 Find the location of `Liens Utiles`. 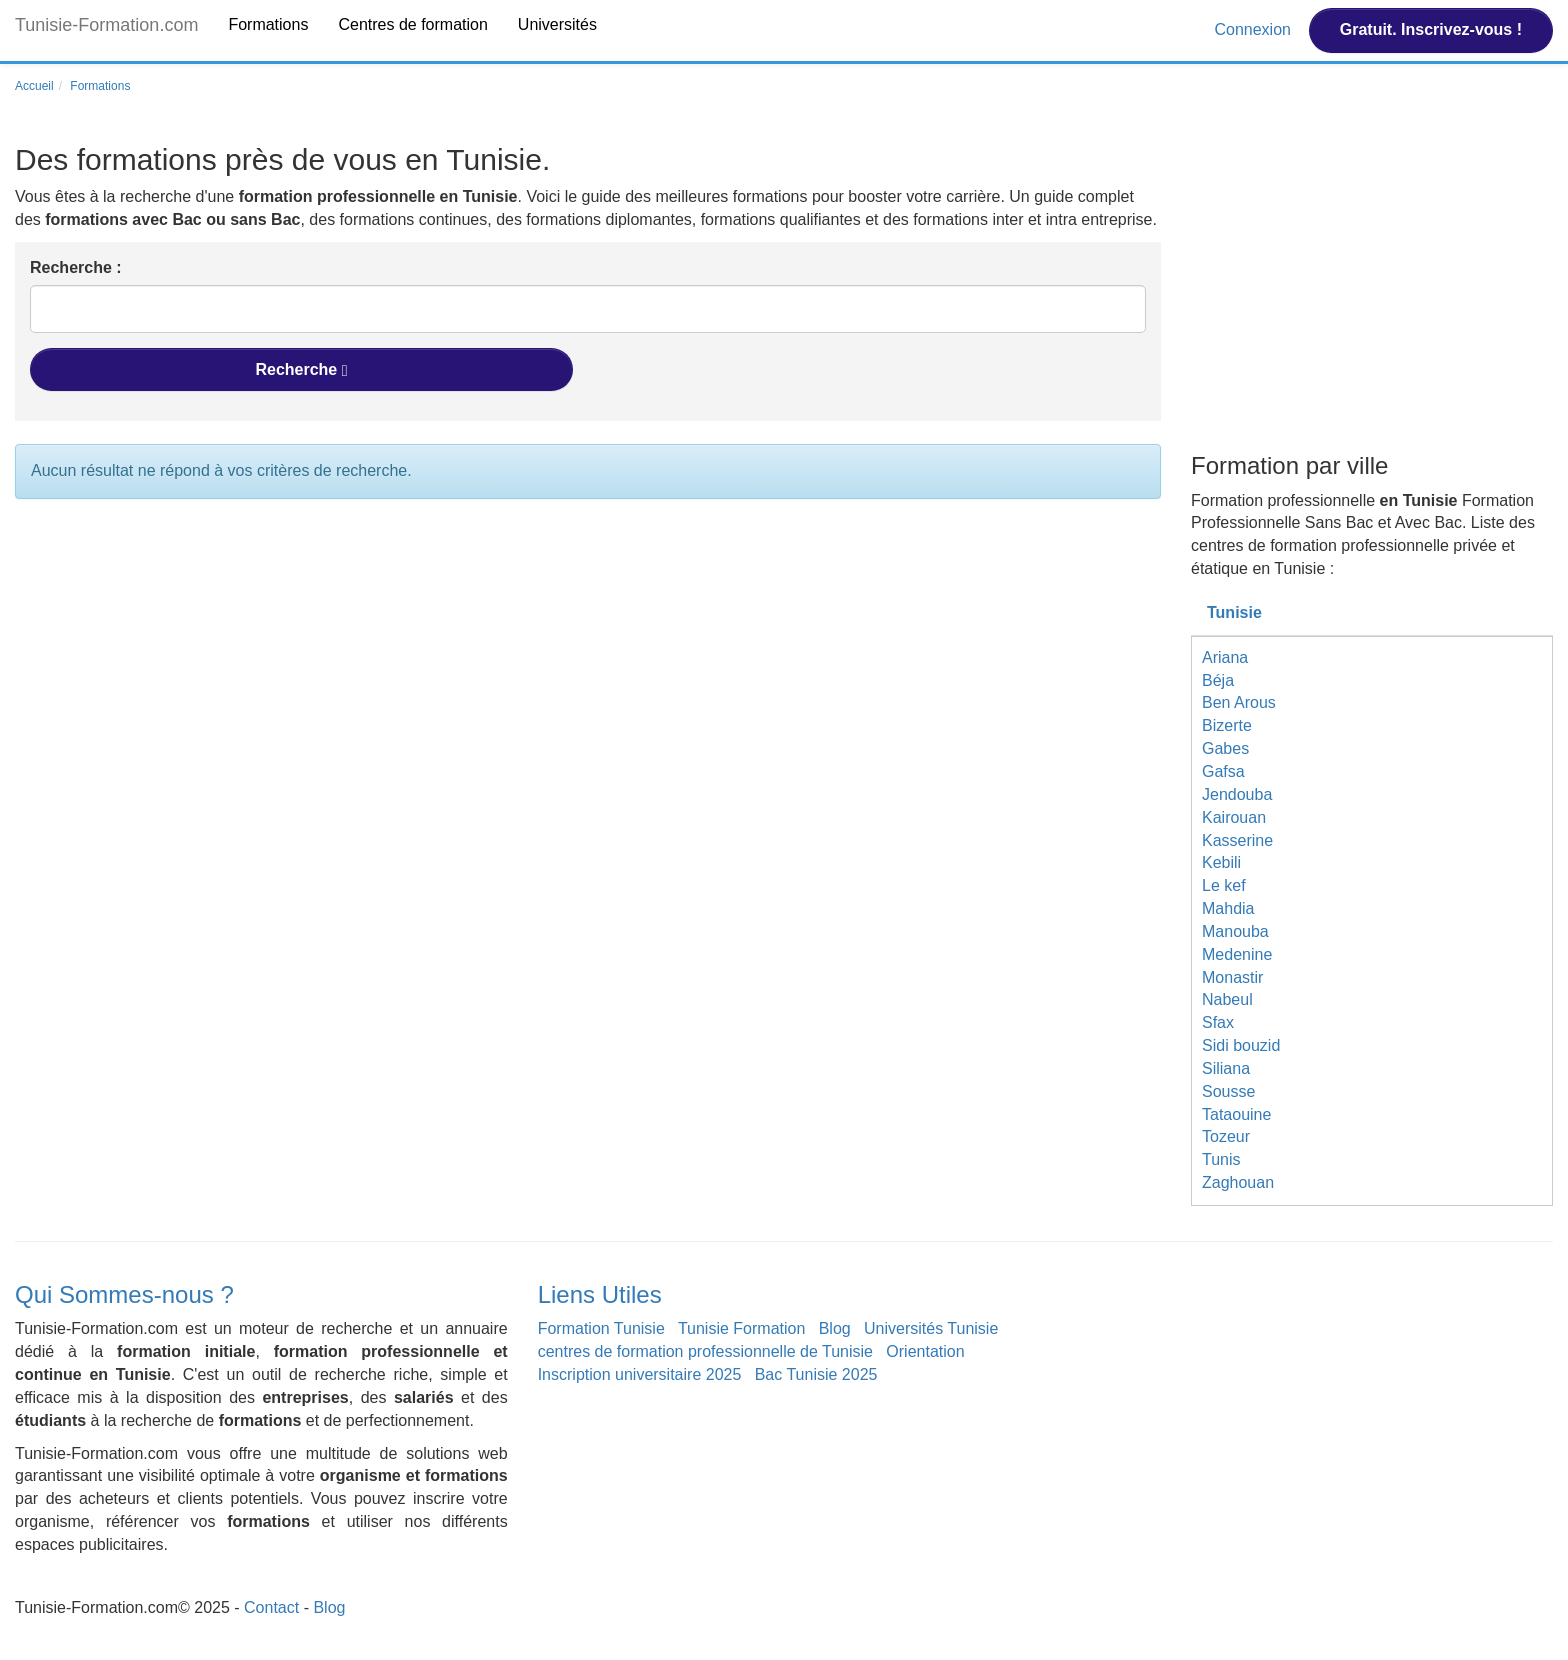

Liens Utiles is located at coordinates (600, 1294).